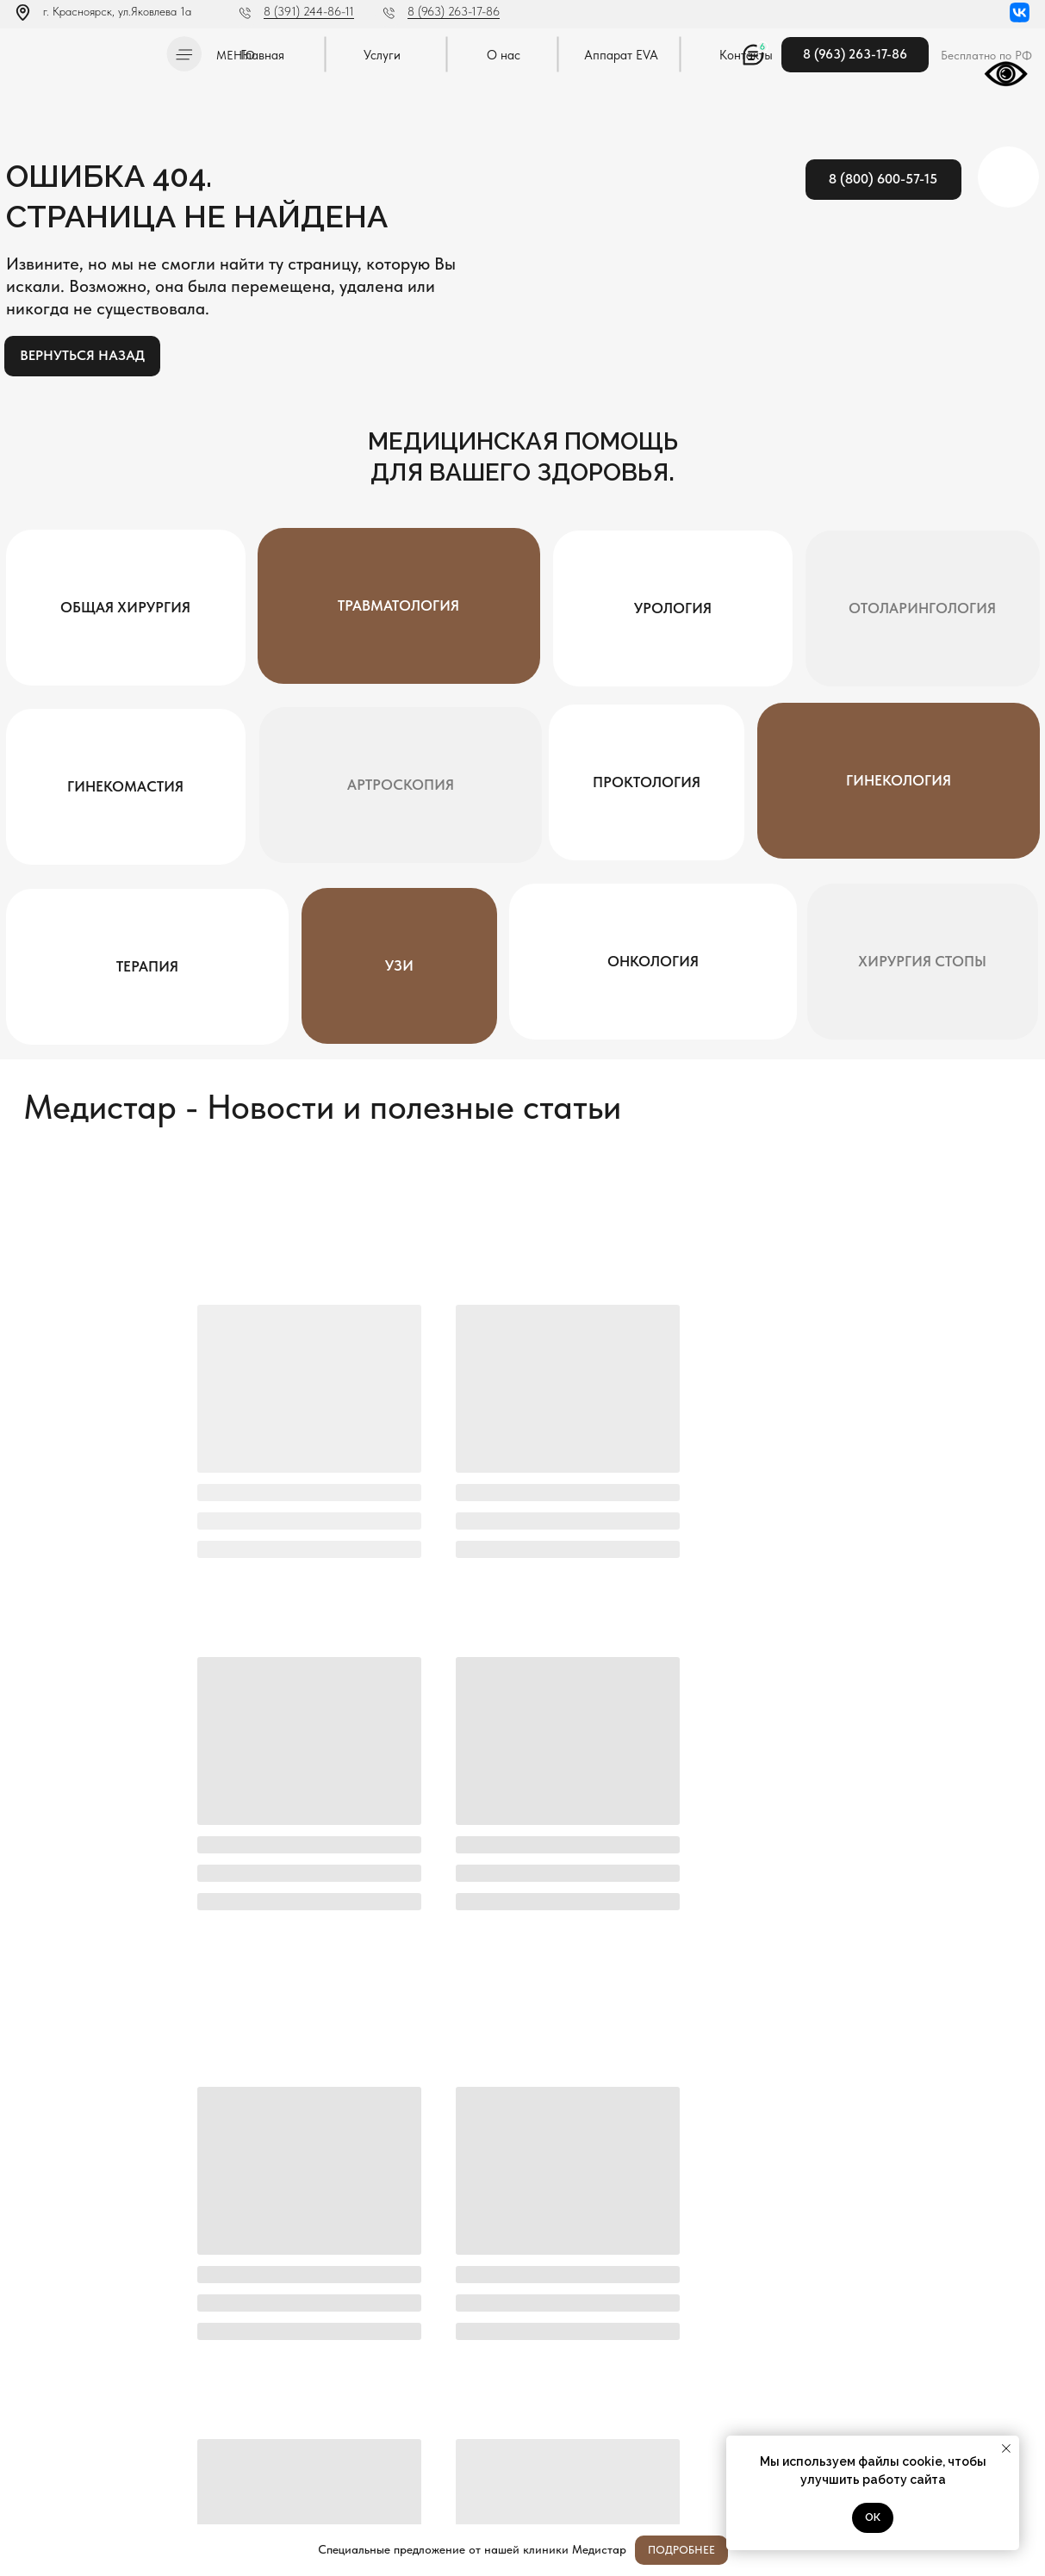  What do you see at coordinates (1018, 2550) in the screenshot?
I see `[Закрыть]` at bounding box center [1018, 2550].